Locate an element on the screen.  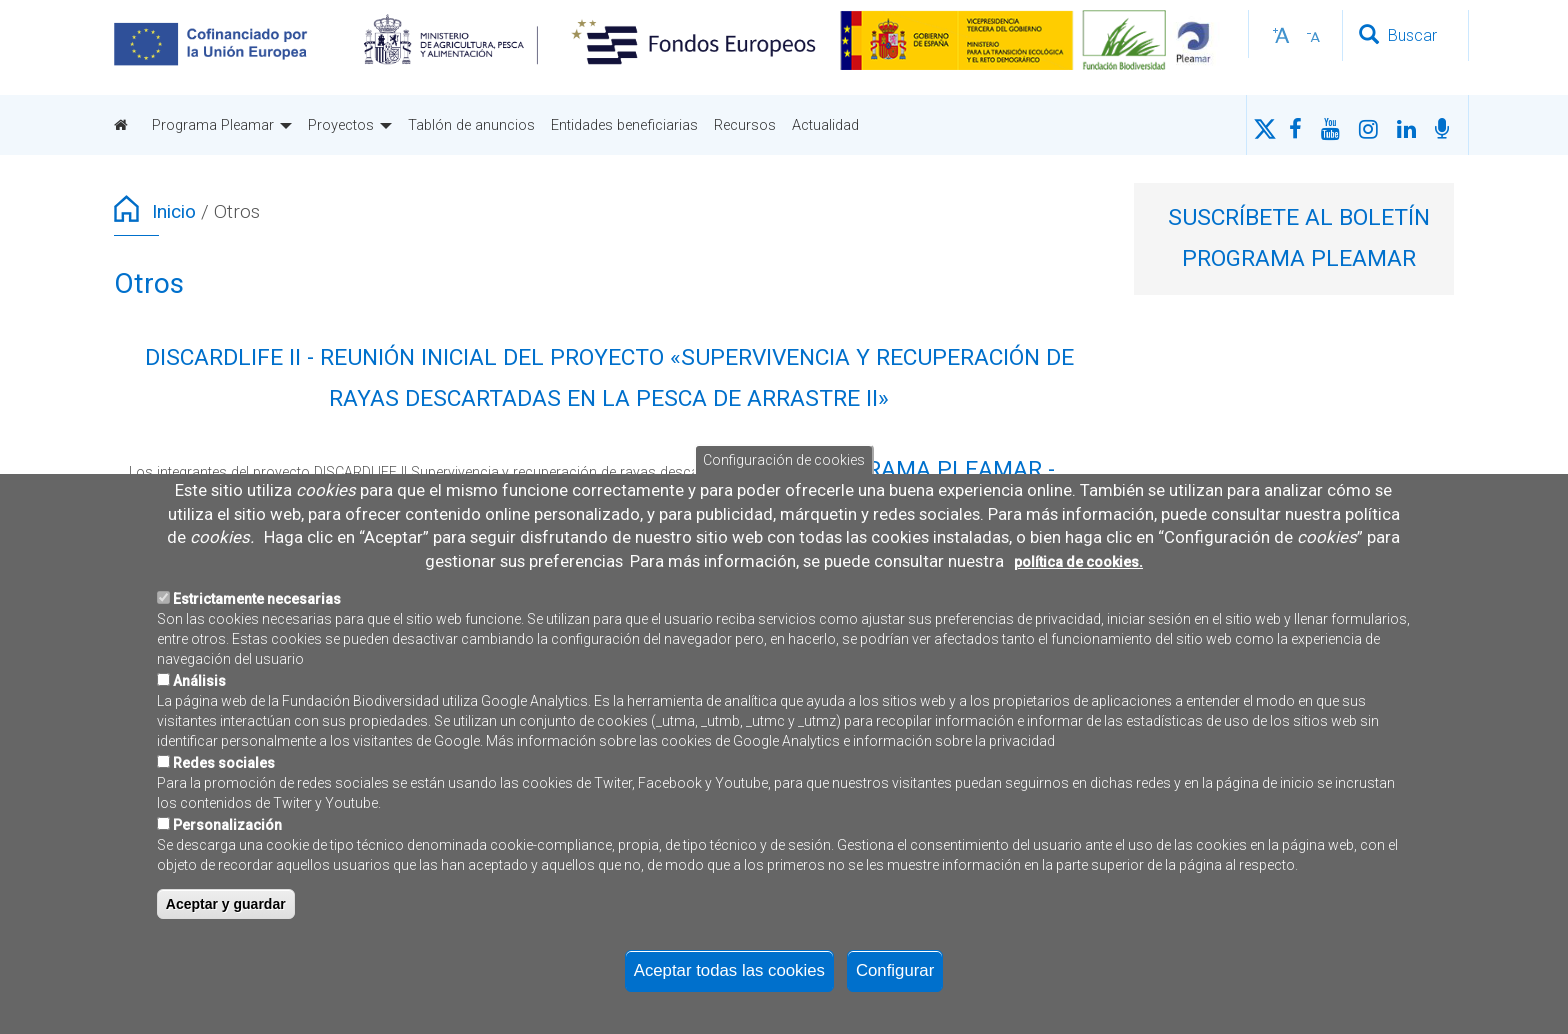
Proyectos is located at coordinates (350, 125).